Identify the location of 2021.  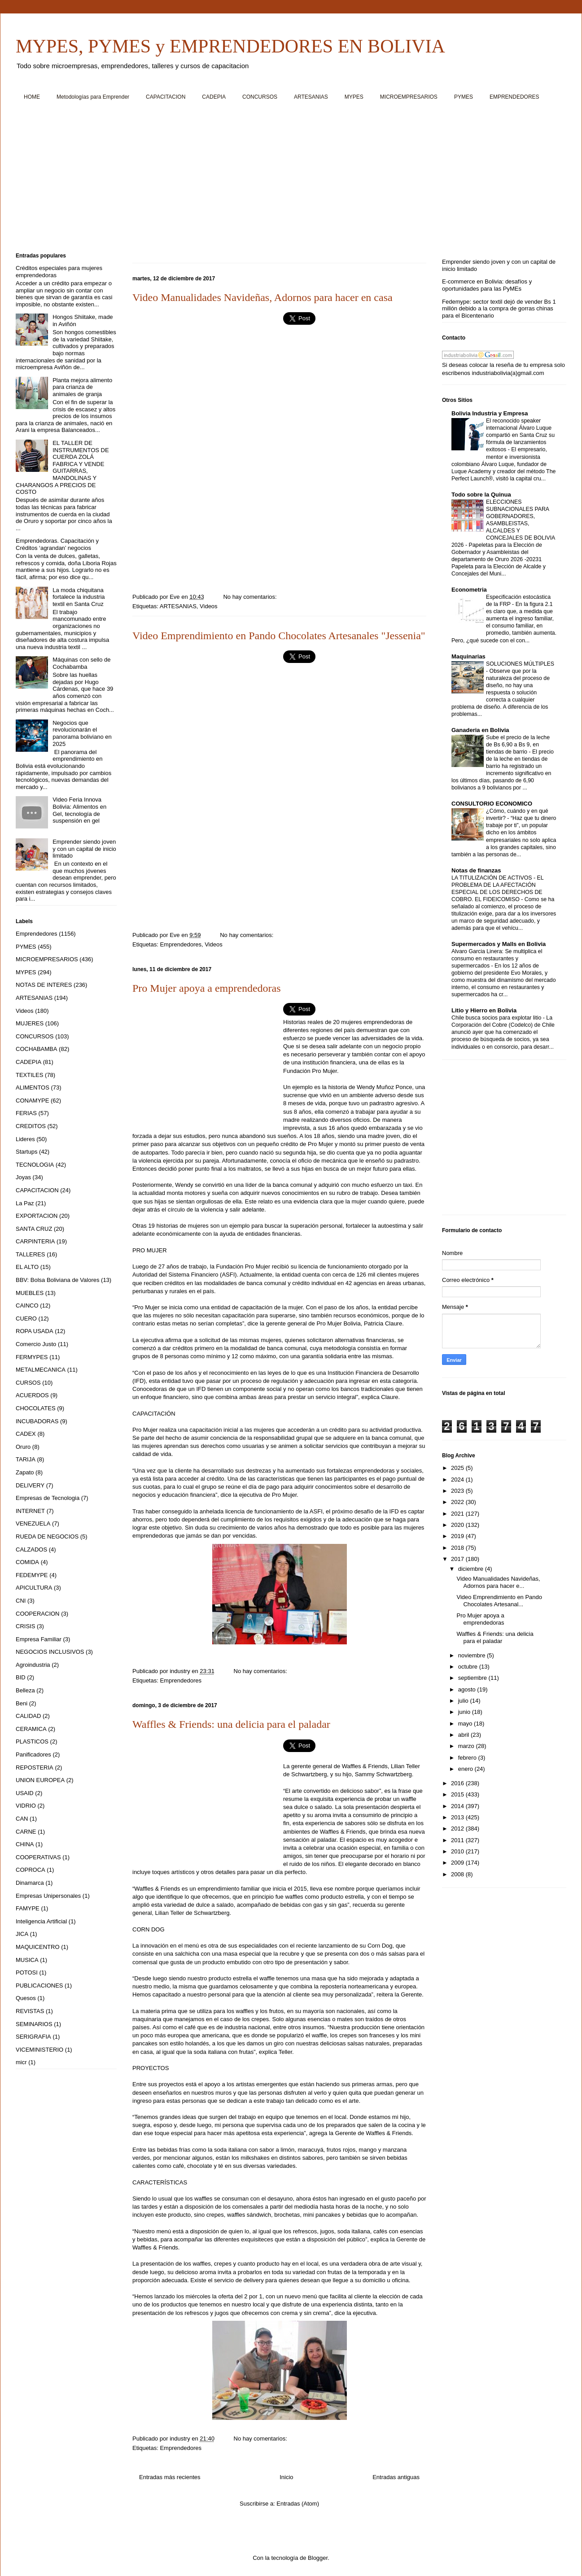
(458, 1513).